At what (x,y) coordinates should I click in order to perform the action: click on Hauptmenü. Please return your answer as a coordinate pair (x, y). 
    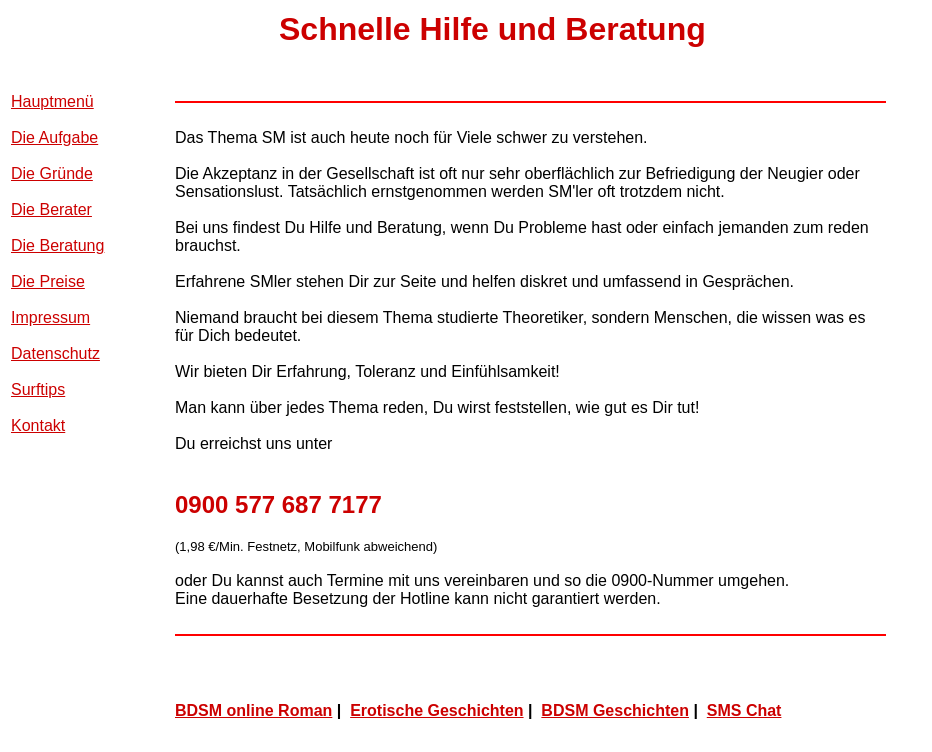
    Looking at the image, I should click on (52, 101).